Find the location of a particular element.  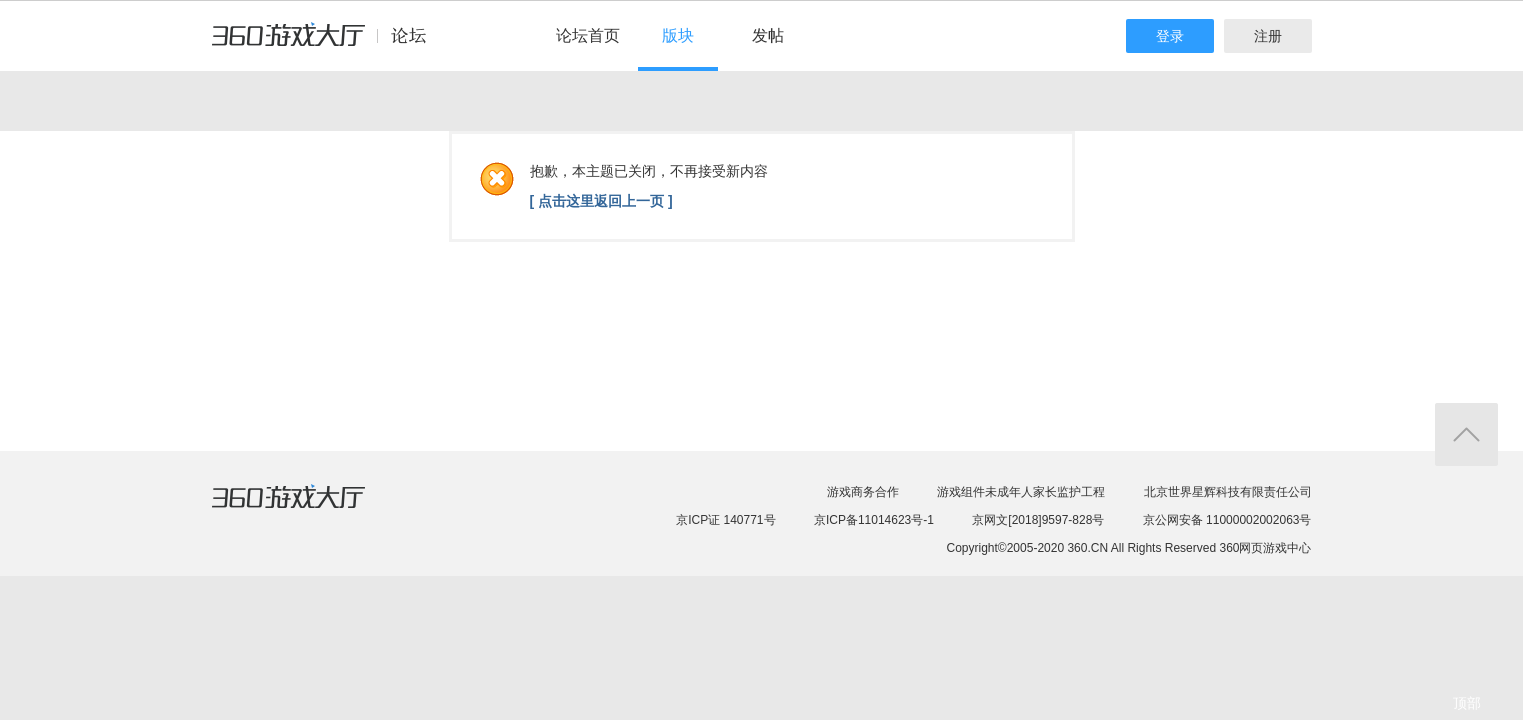

京ICP证 140771号 is located at coordinates (725, 520).